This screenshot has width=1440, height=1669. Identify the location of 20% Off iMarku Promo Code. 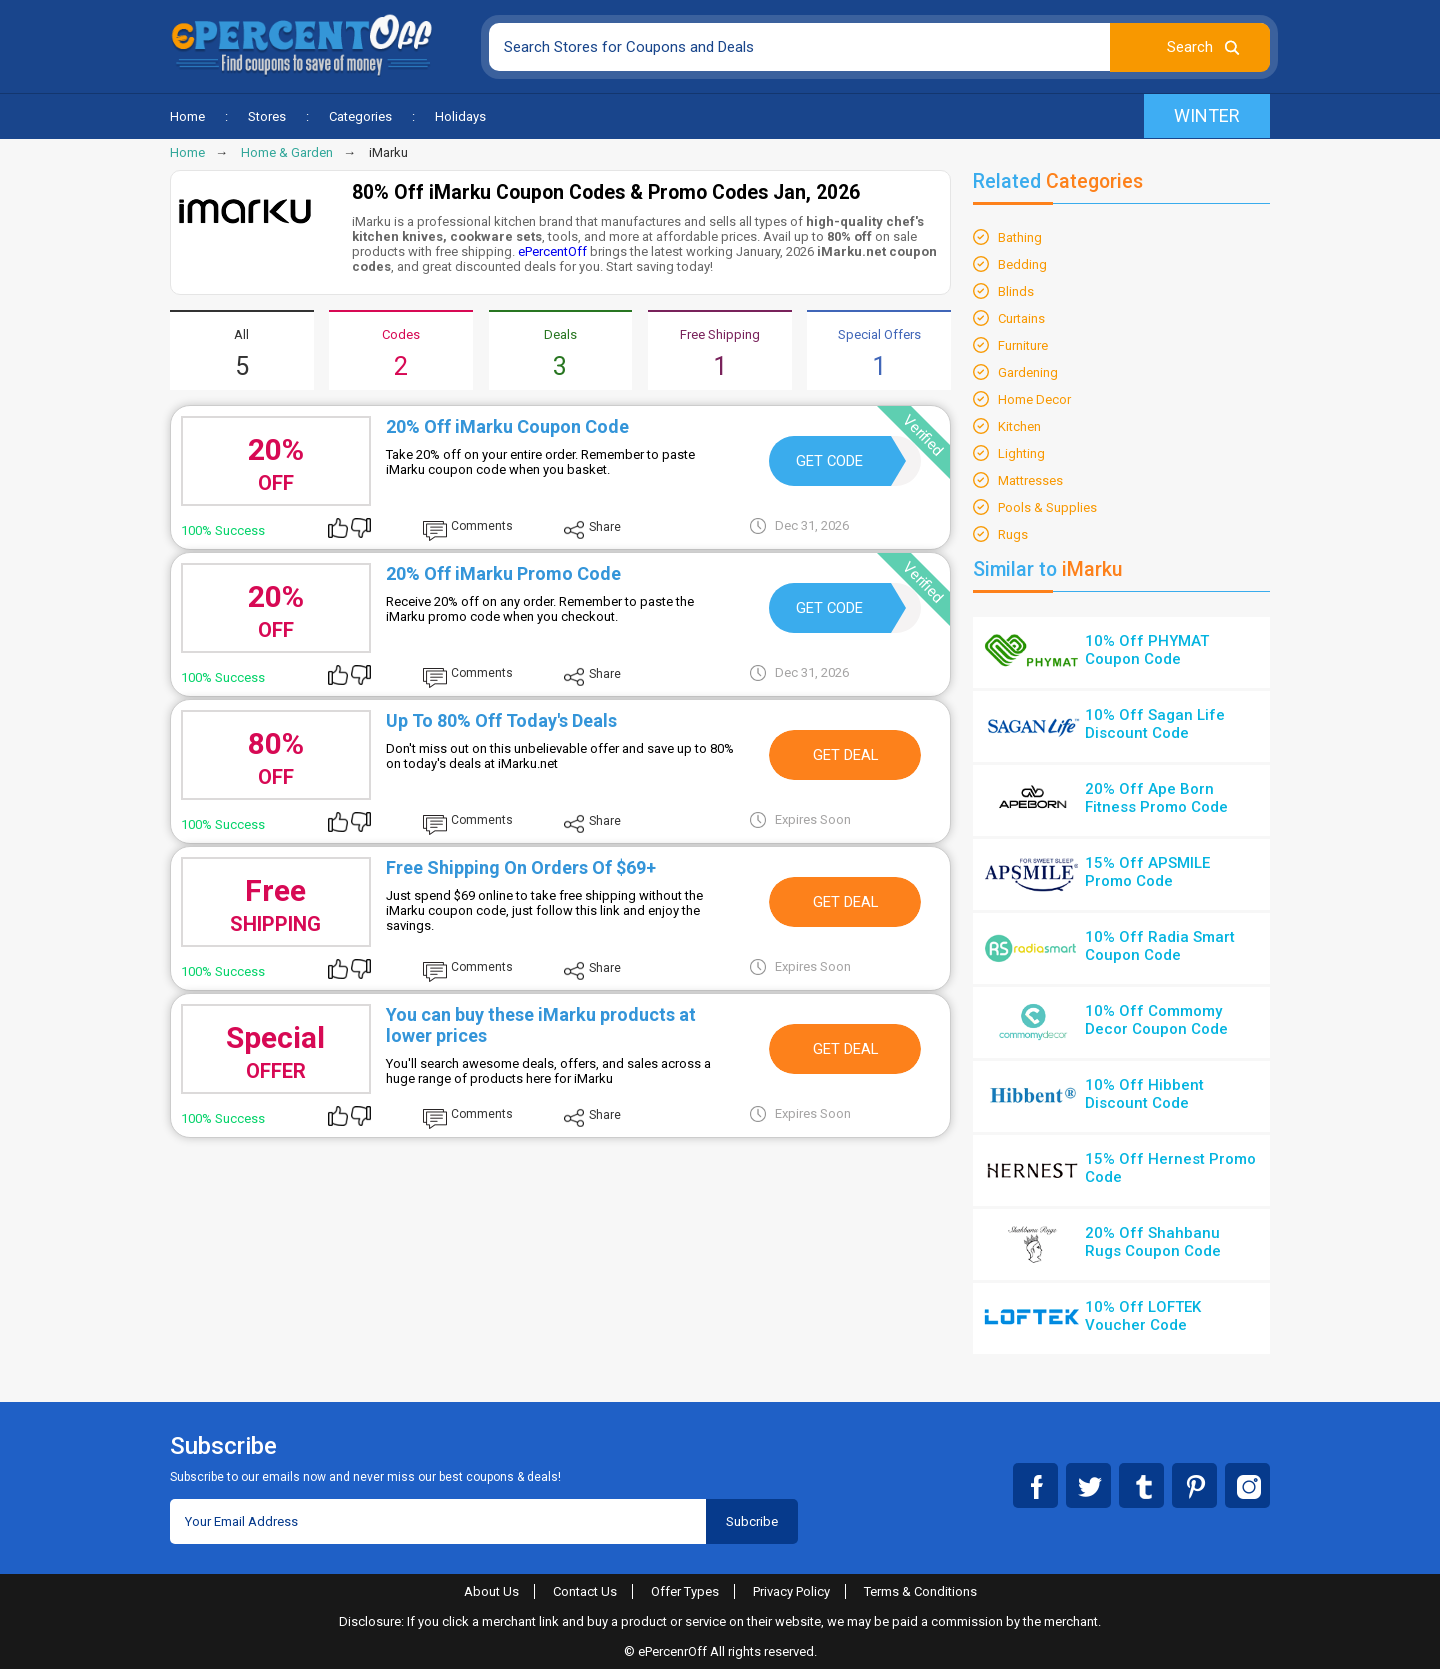
(503, 573).